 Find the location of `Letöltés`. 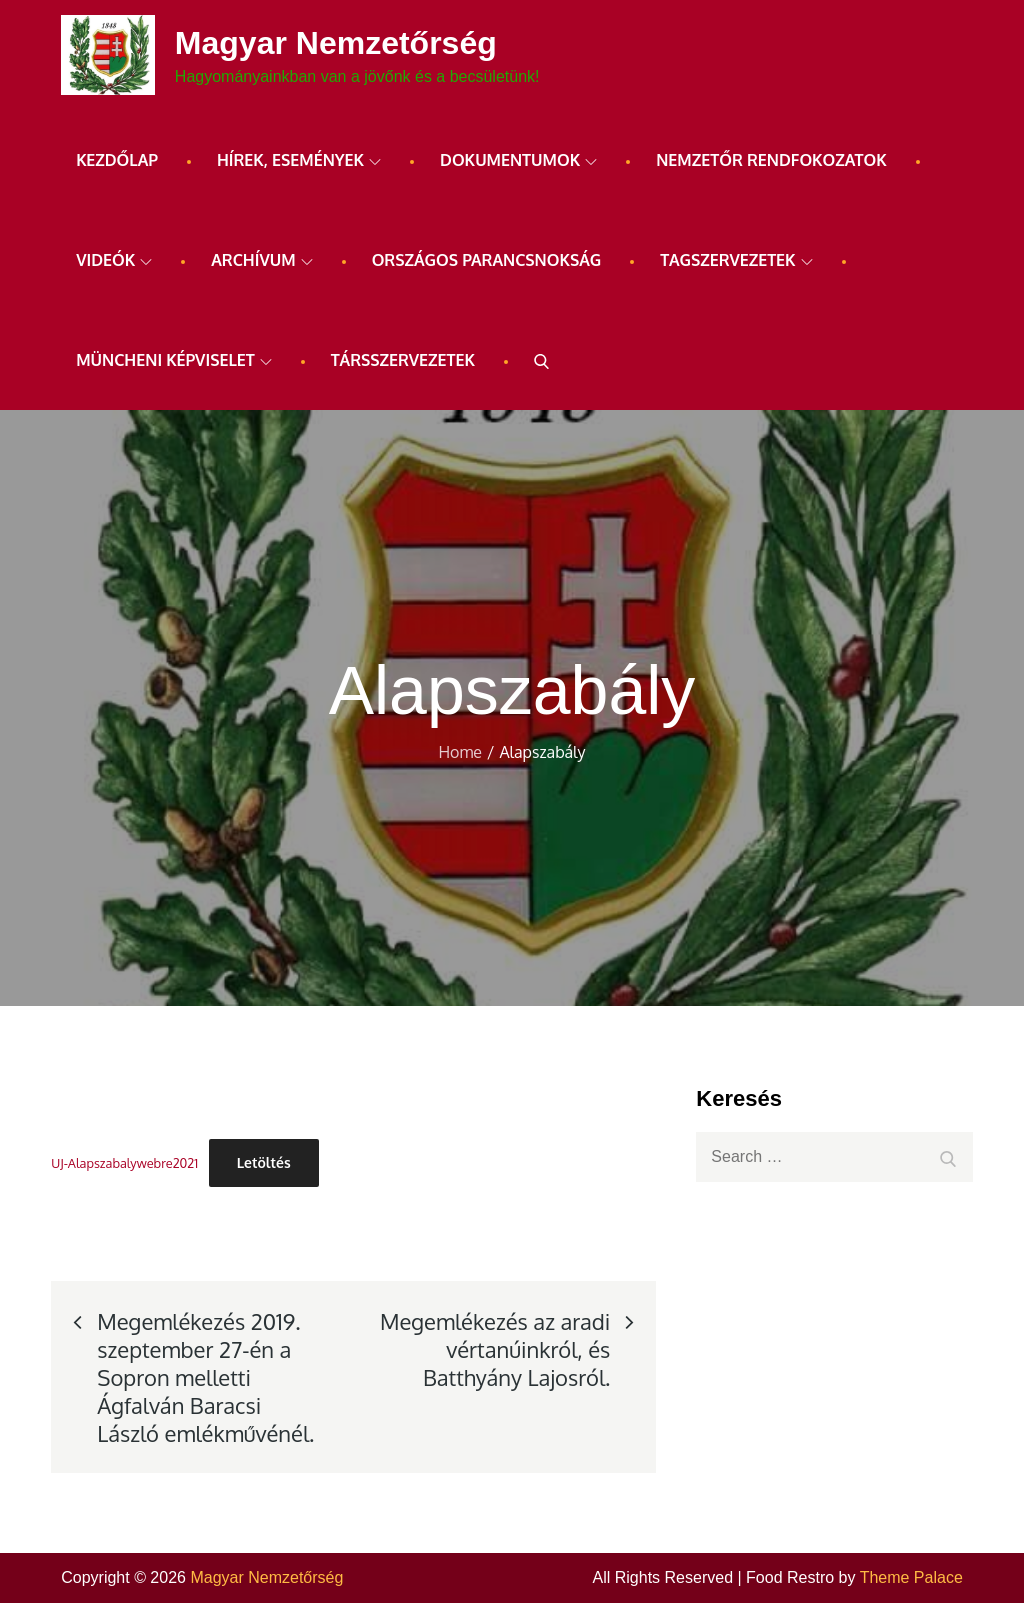

Letöltés is located at coordinates (264, 1162).